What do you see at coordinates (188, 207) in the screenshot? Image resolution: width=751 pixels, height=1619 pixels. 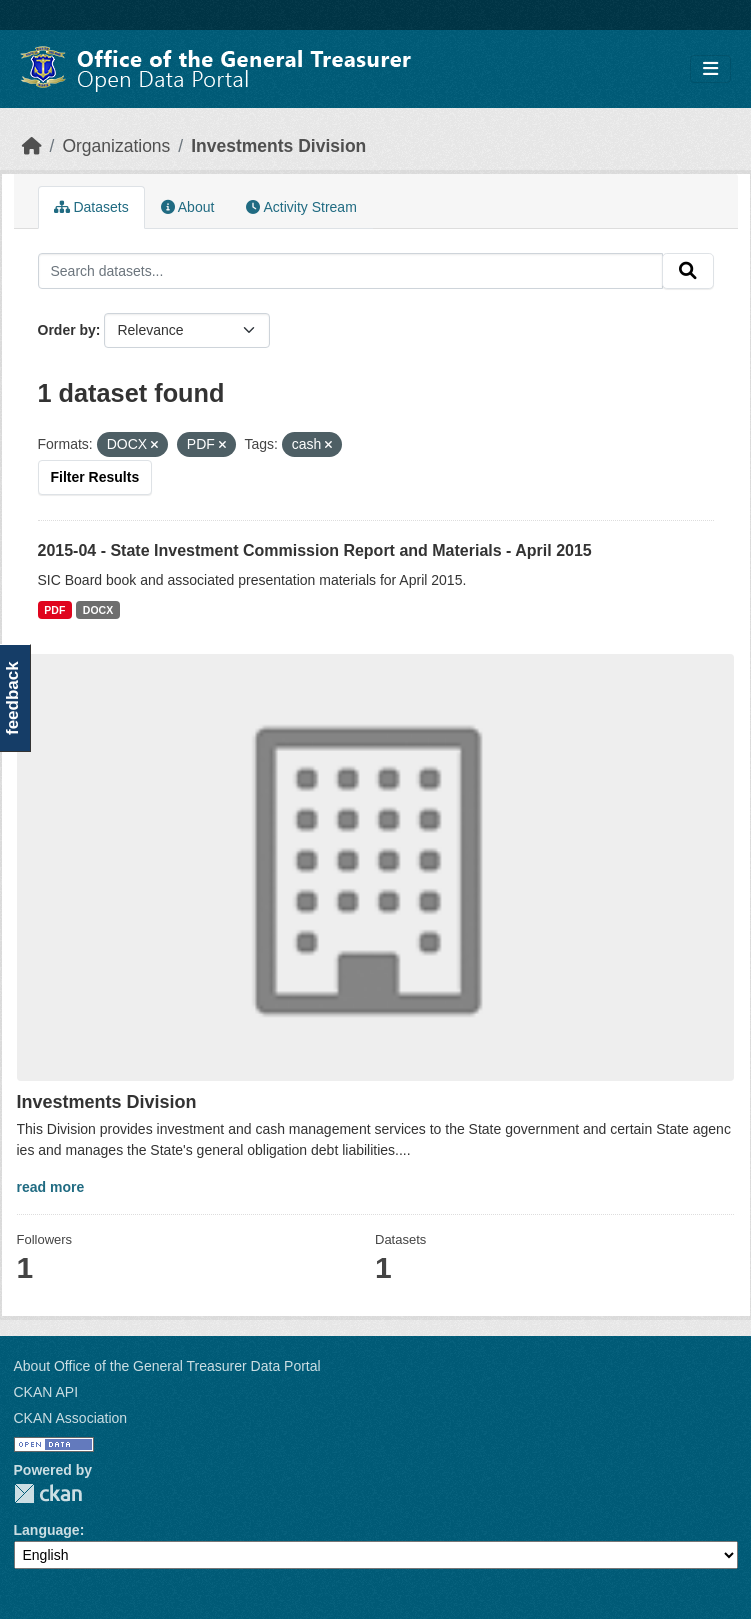 I see `About` at bounding box center [188, 207].